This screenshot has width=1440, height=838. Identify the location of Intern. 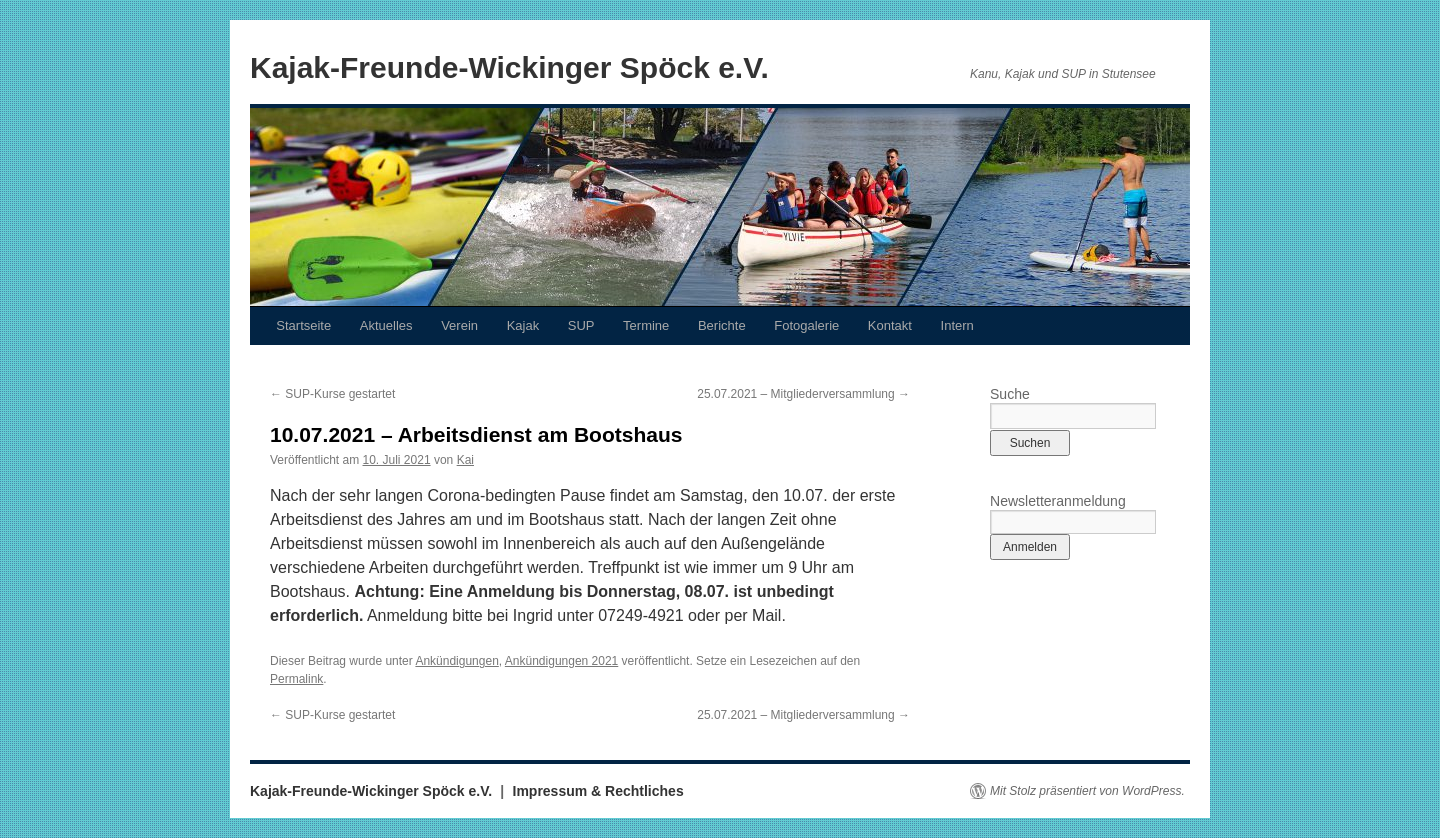
(957, 325).